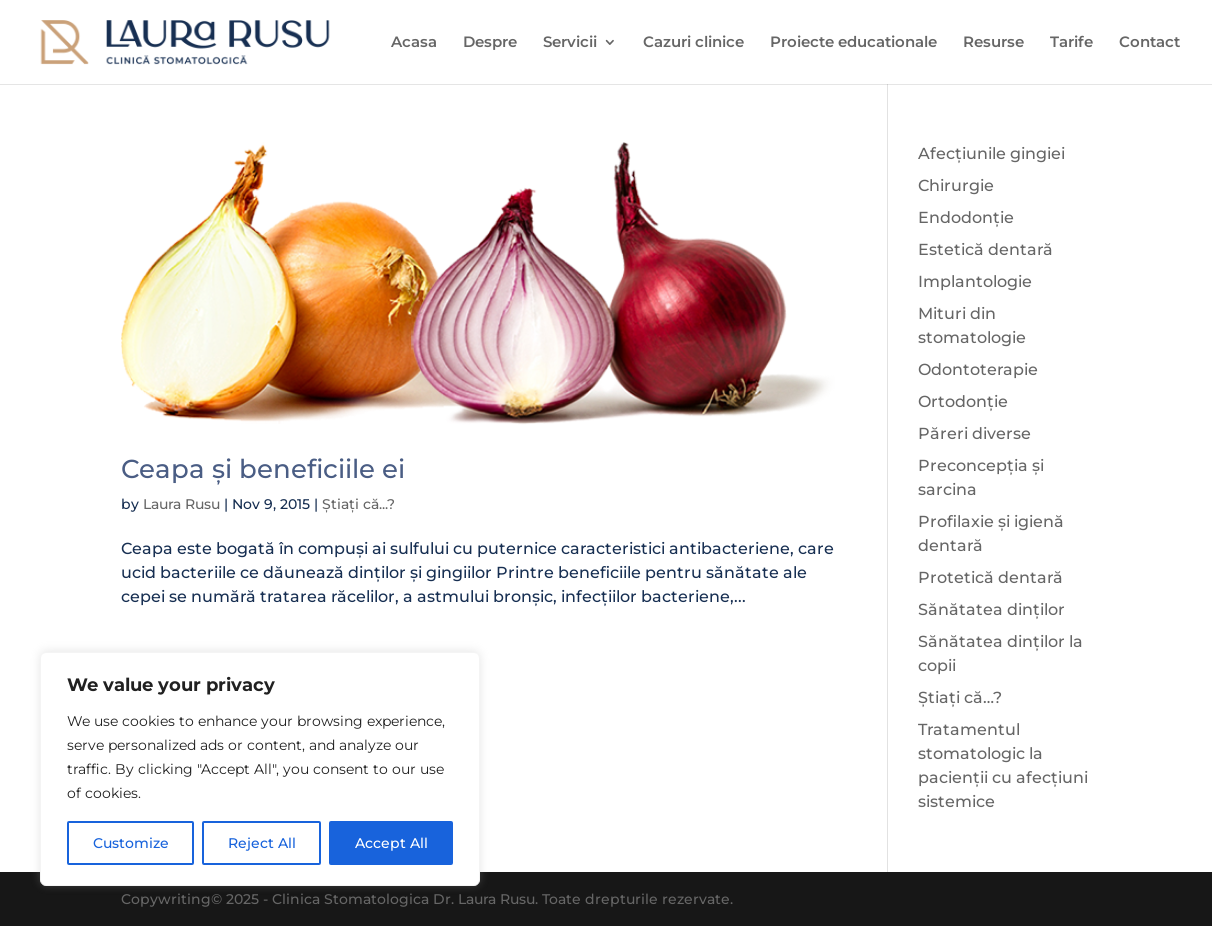 The width and height of the screenshot is (1212, 926). I want to click on Despre, so click(490, 43).